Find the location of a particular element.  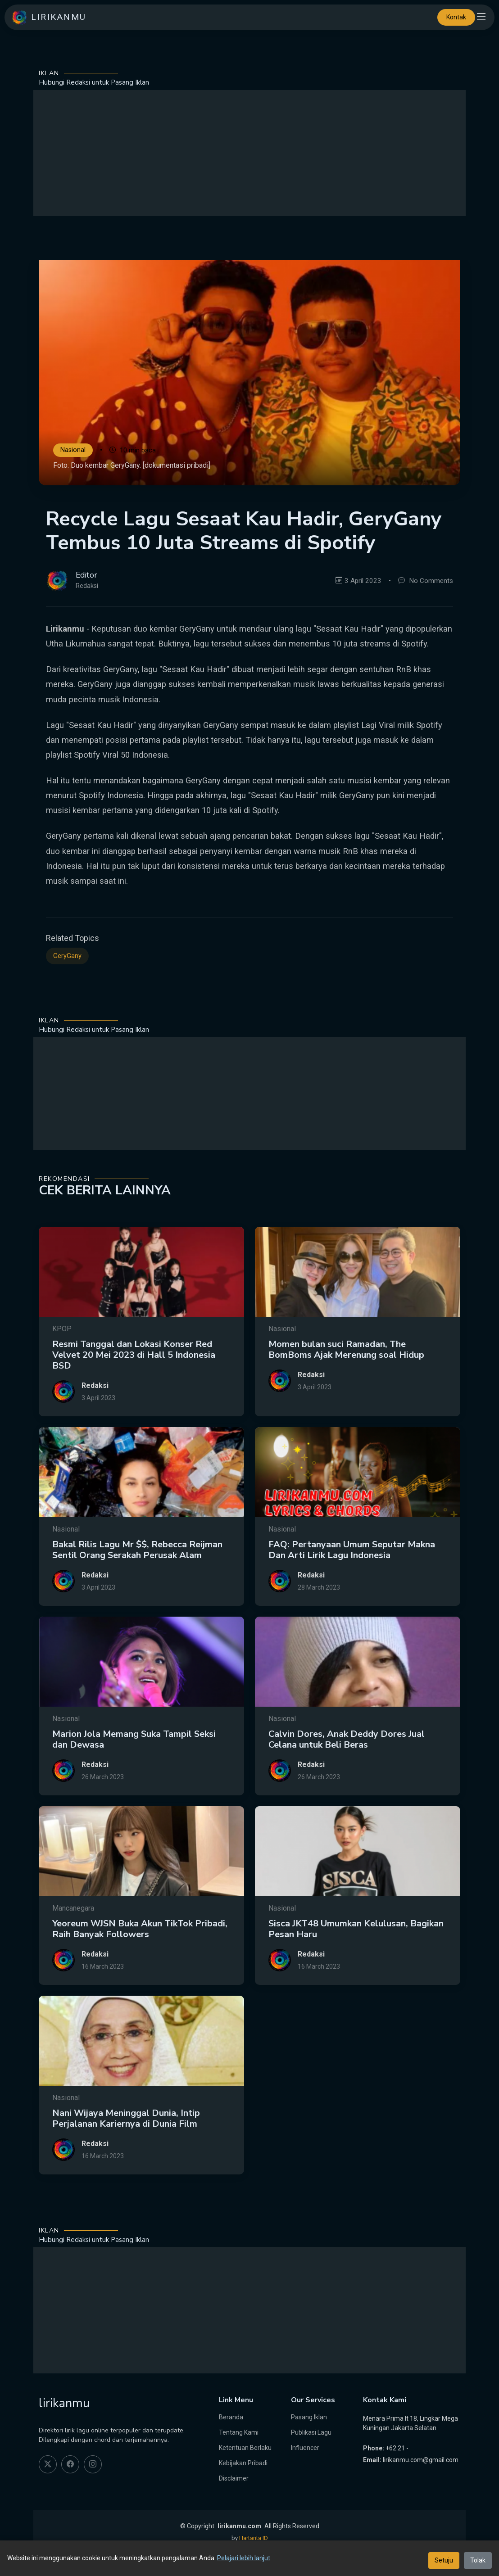

Tentang Kami is located at coordinates (239, 2432).